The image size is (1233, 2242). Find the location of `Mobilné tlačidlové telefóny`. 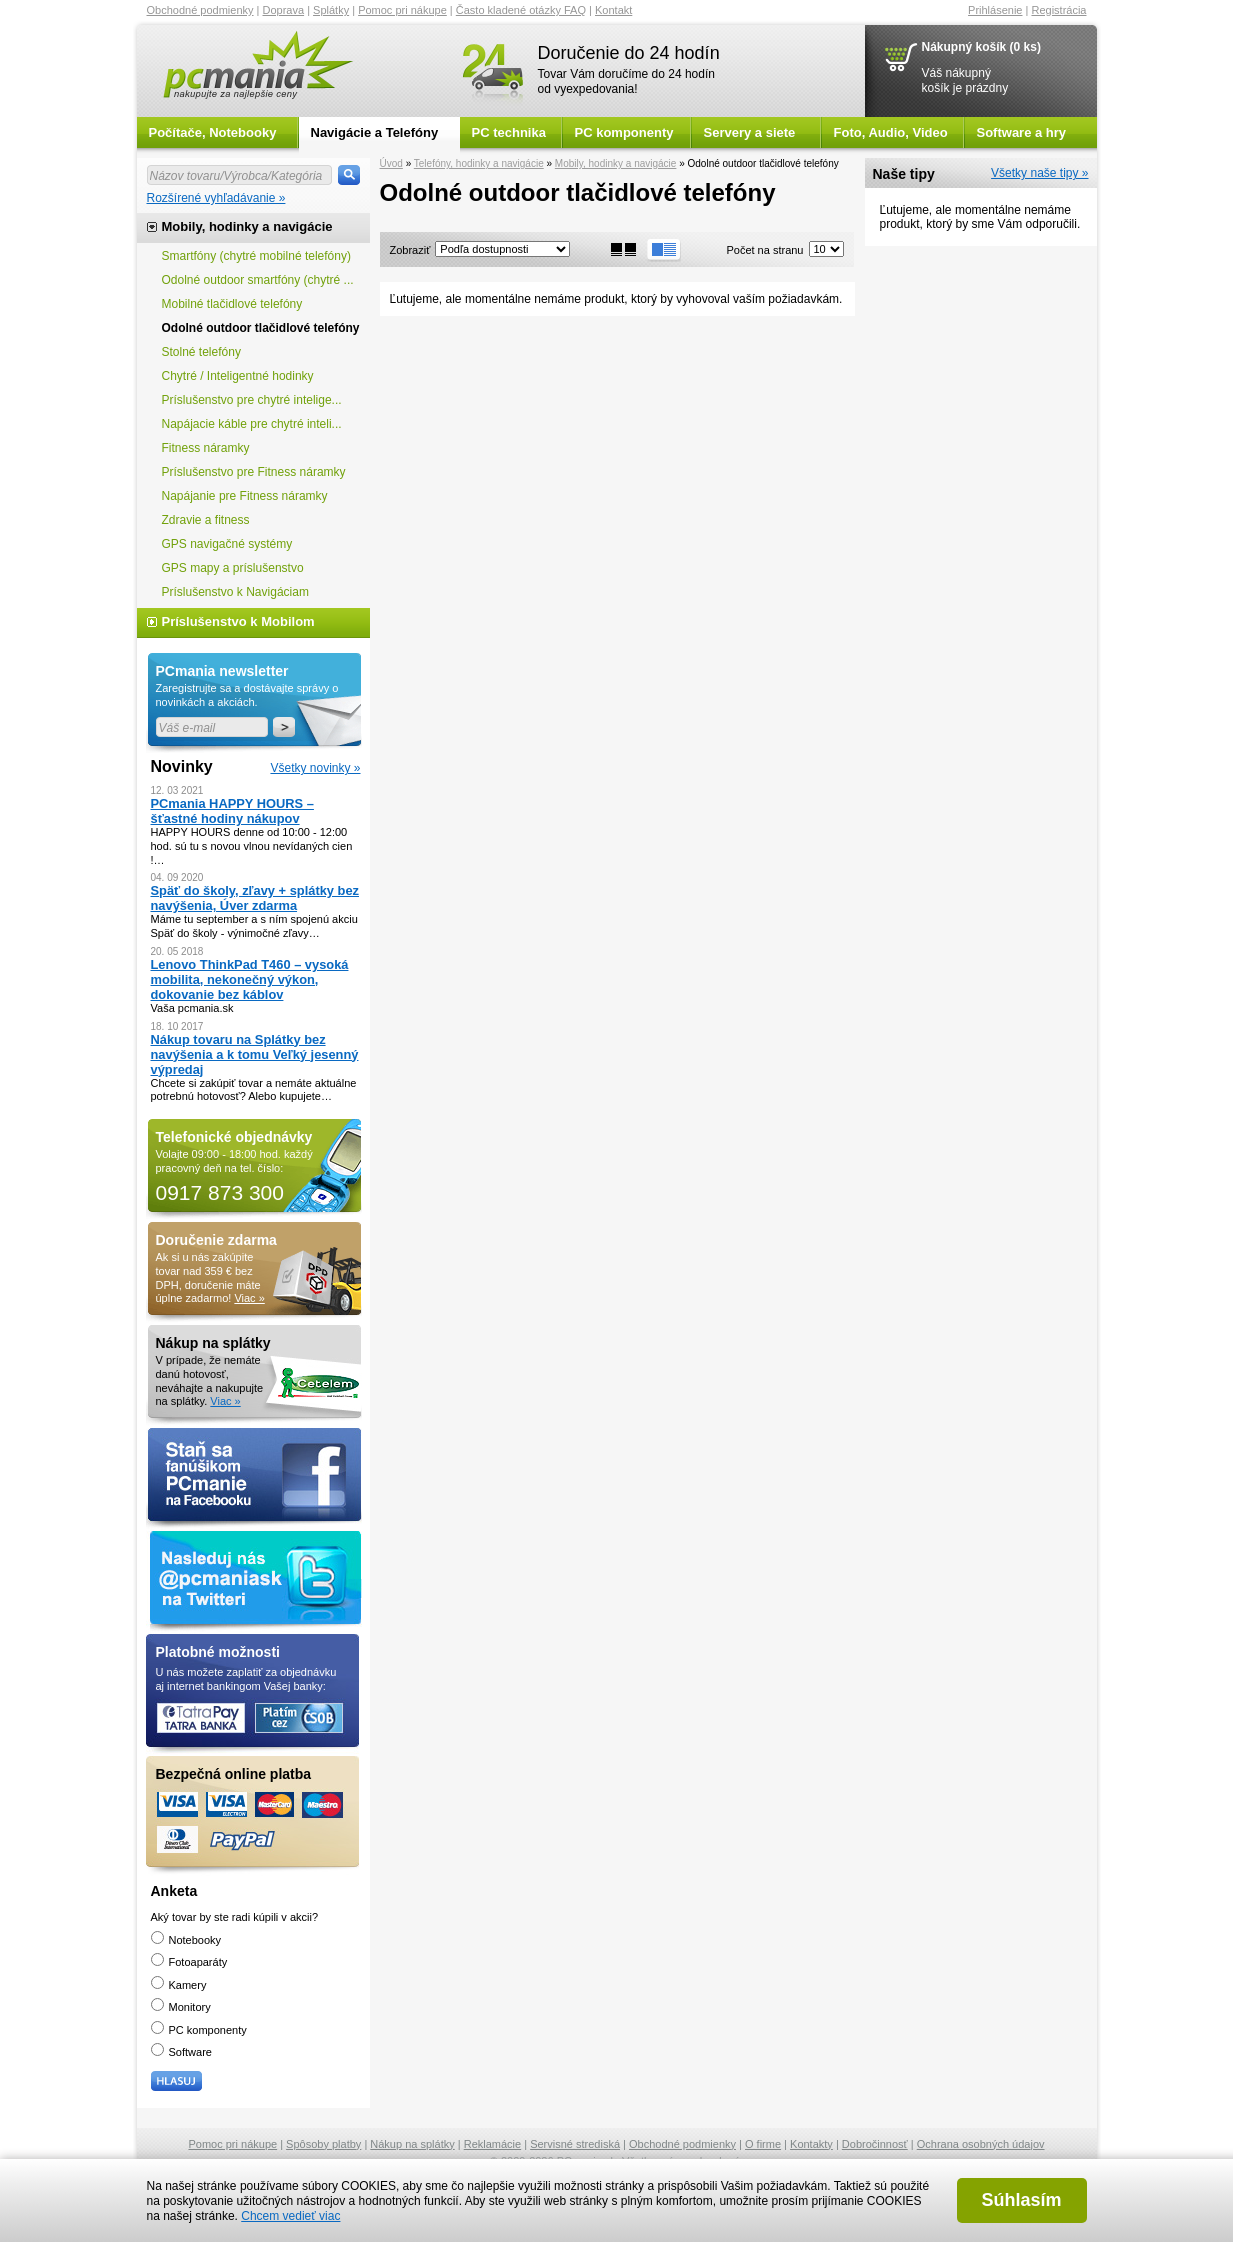

Mobilné tlačidlové telefóny is located at coordinates (232, 304).